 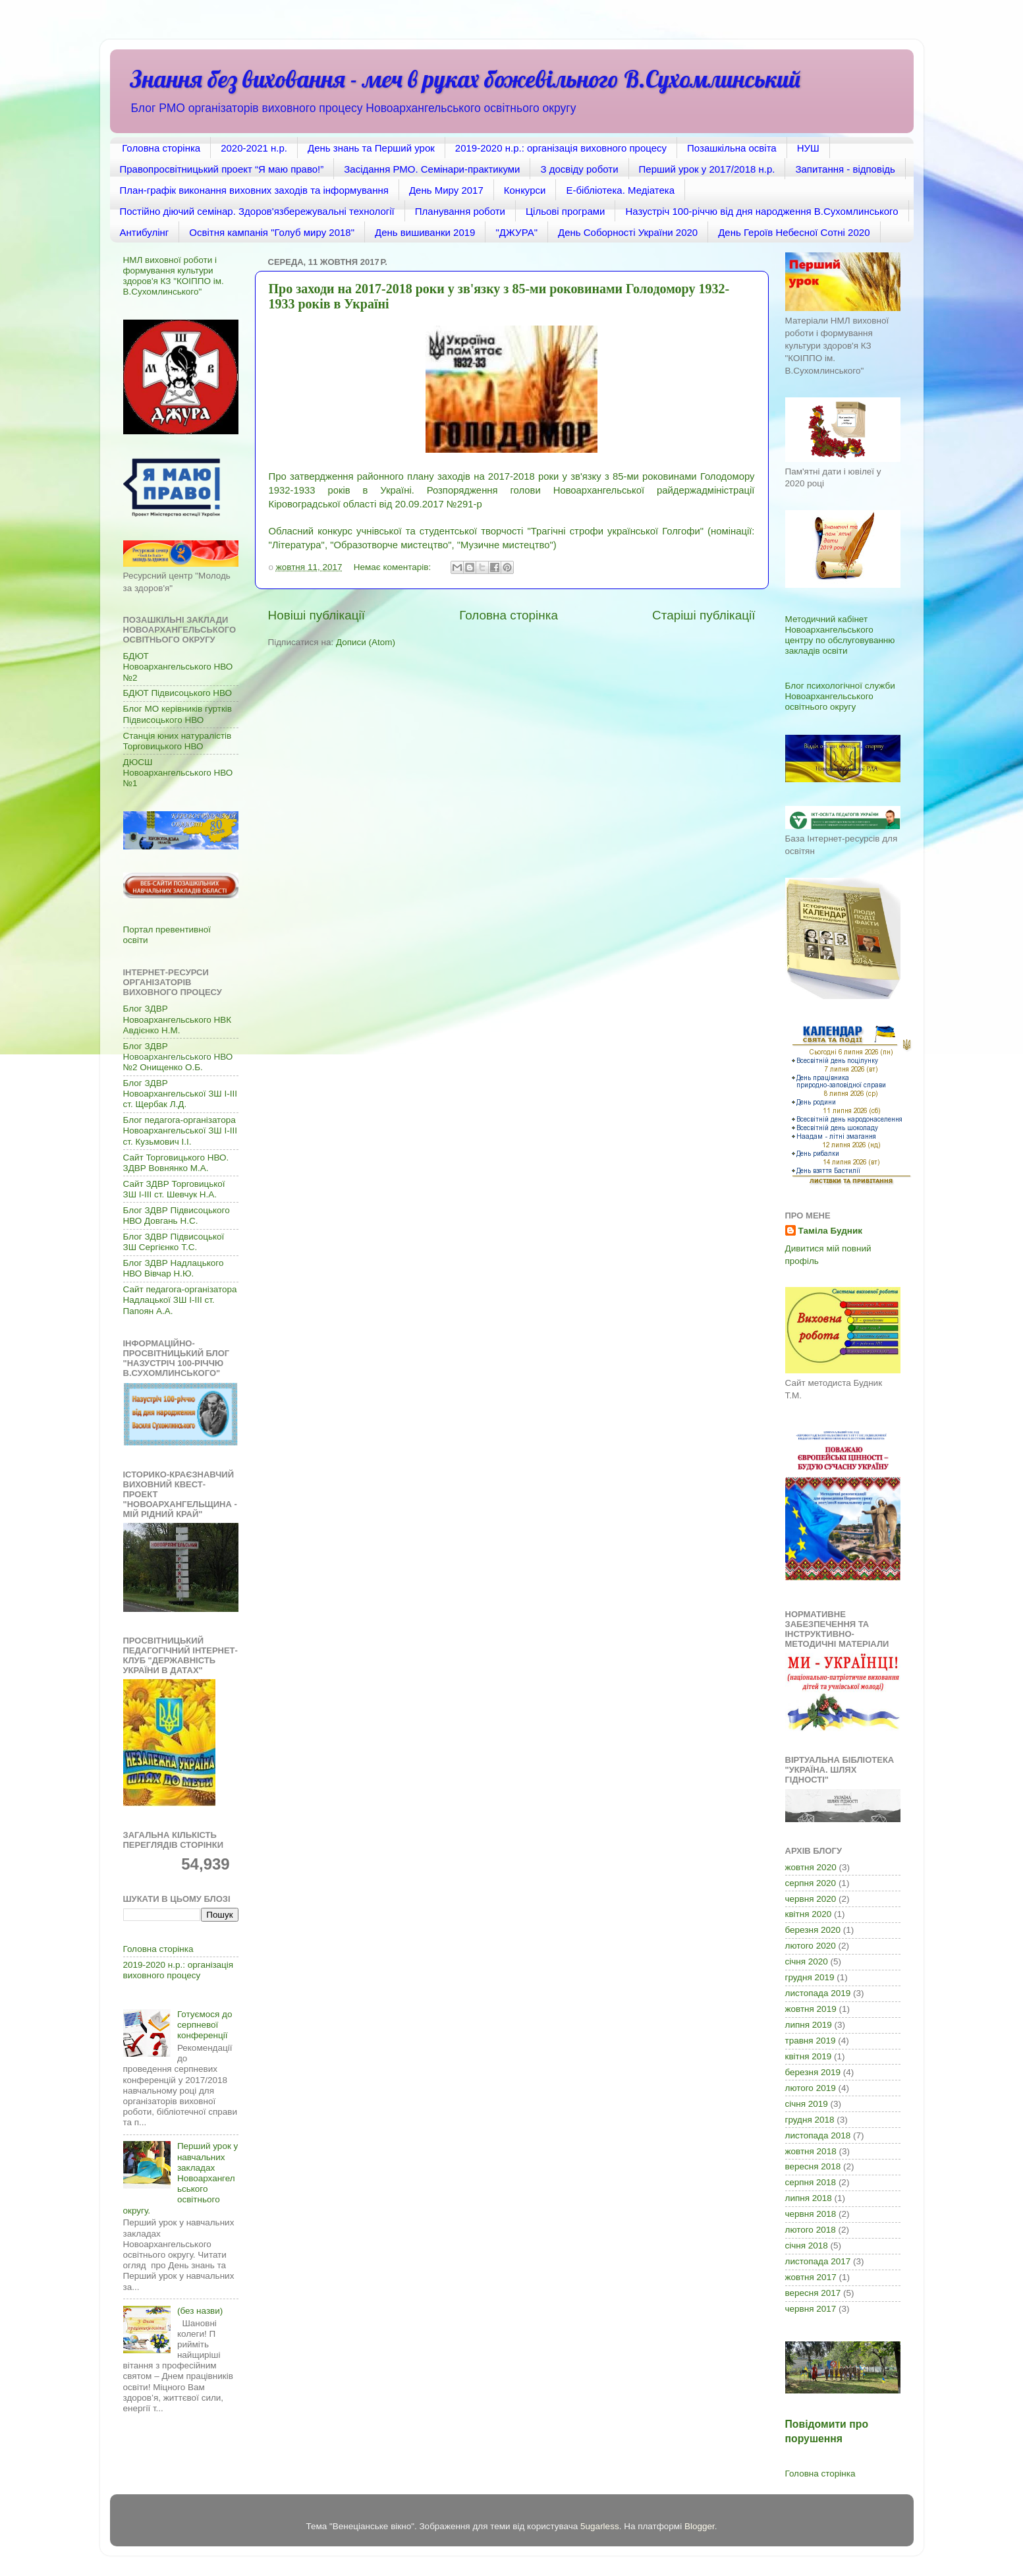 What do you see at coordinates (222, 169) in the screenshot?
I see `Правопросвітницький проект “Я маю право!”` at bounding box center [222, 169].